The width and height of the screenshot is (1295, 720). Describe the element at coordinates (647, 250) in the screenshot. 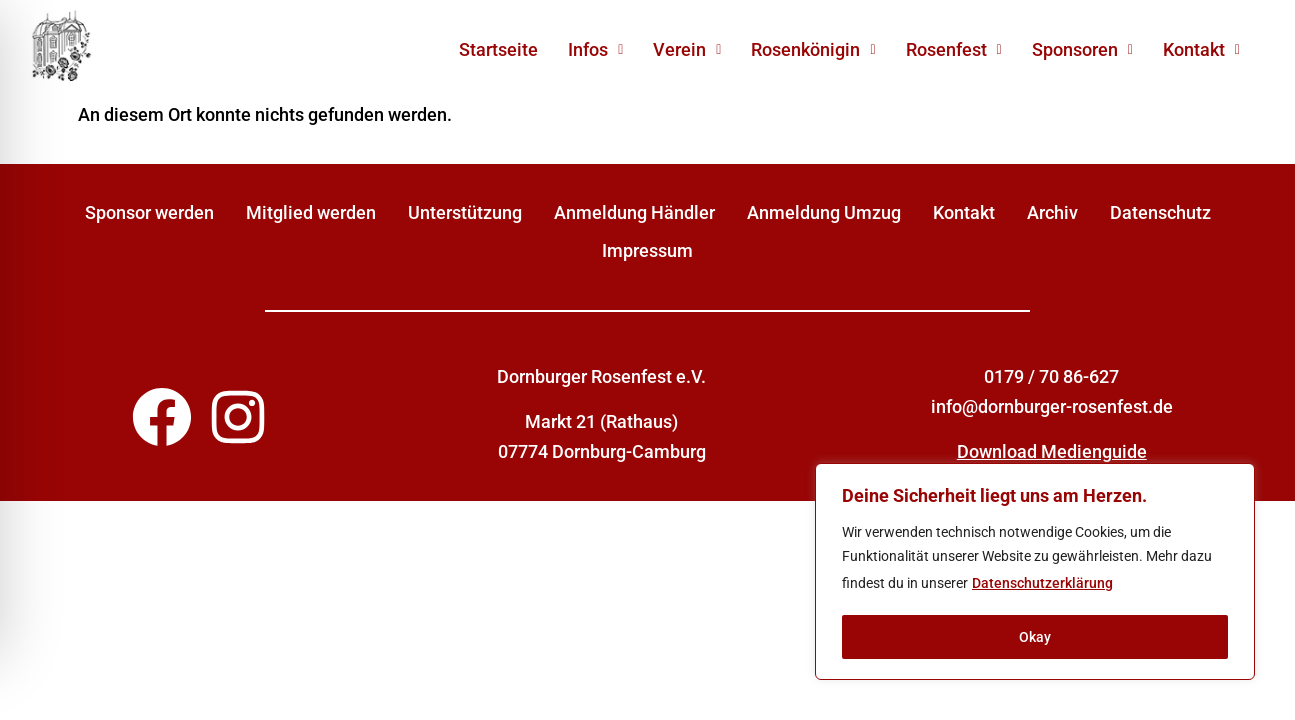

I see `Impressum` at that location.